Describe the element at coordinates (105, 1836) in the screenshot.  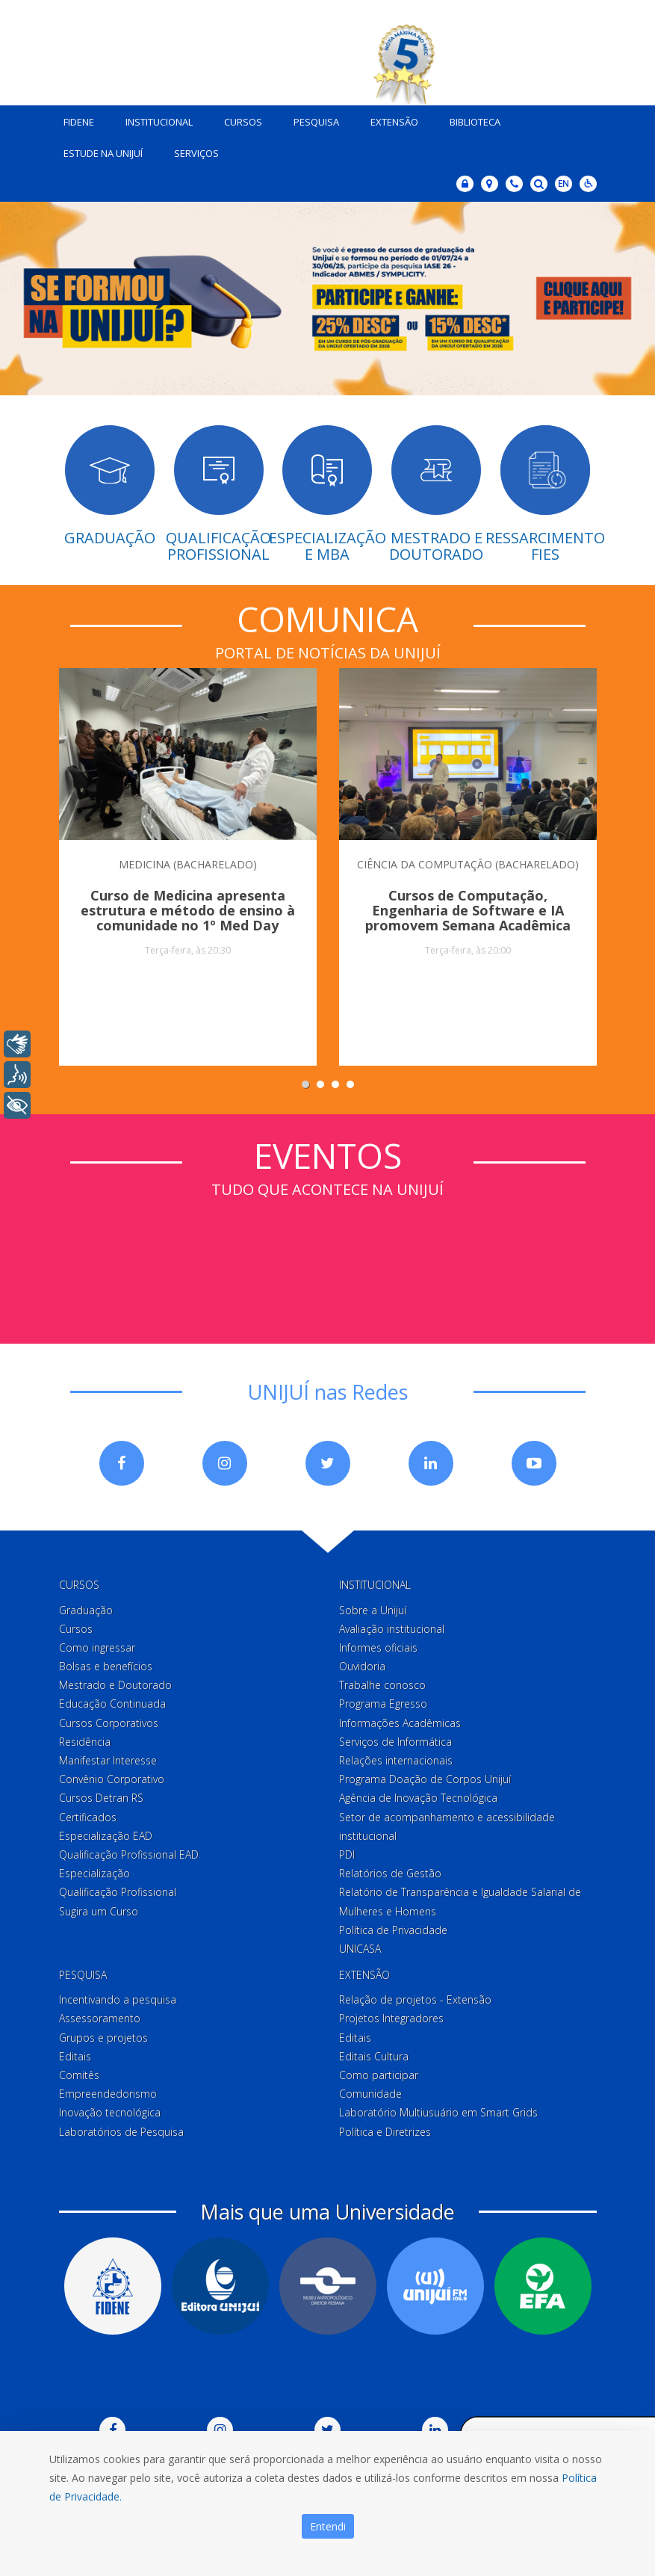
I see `Especialização EAD` at that location.